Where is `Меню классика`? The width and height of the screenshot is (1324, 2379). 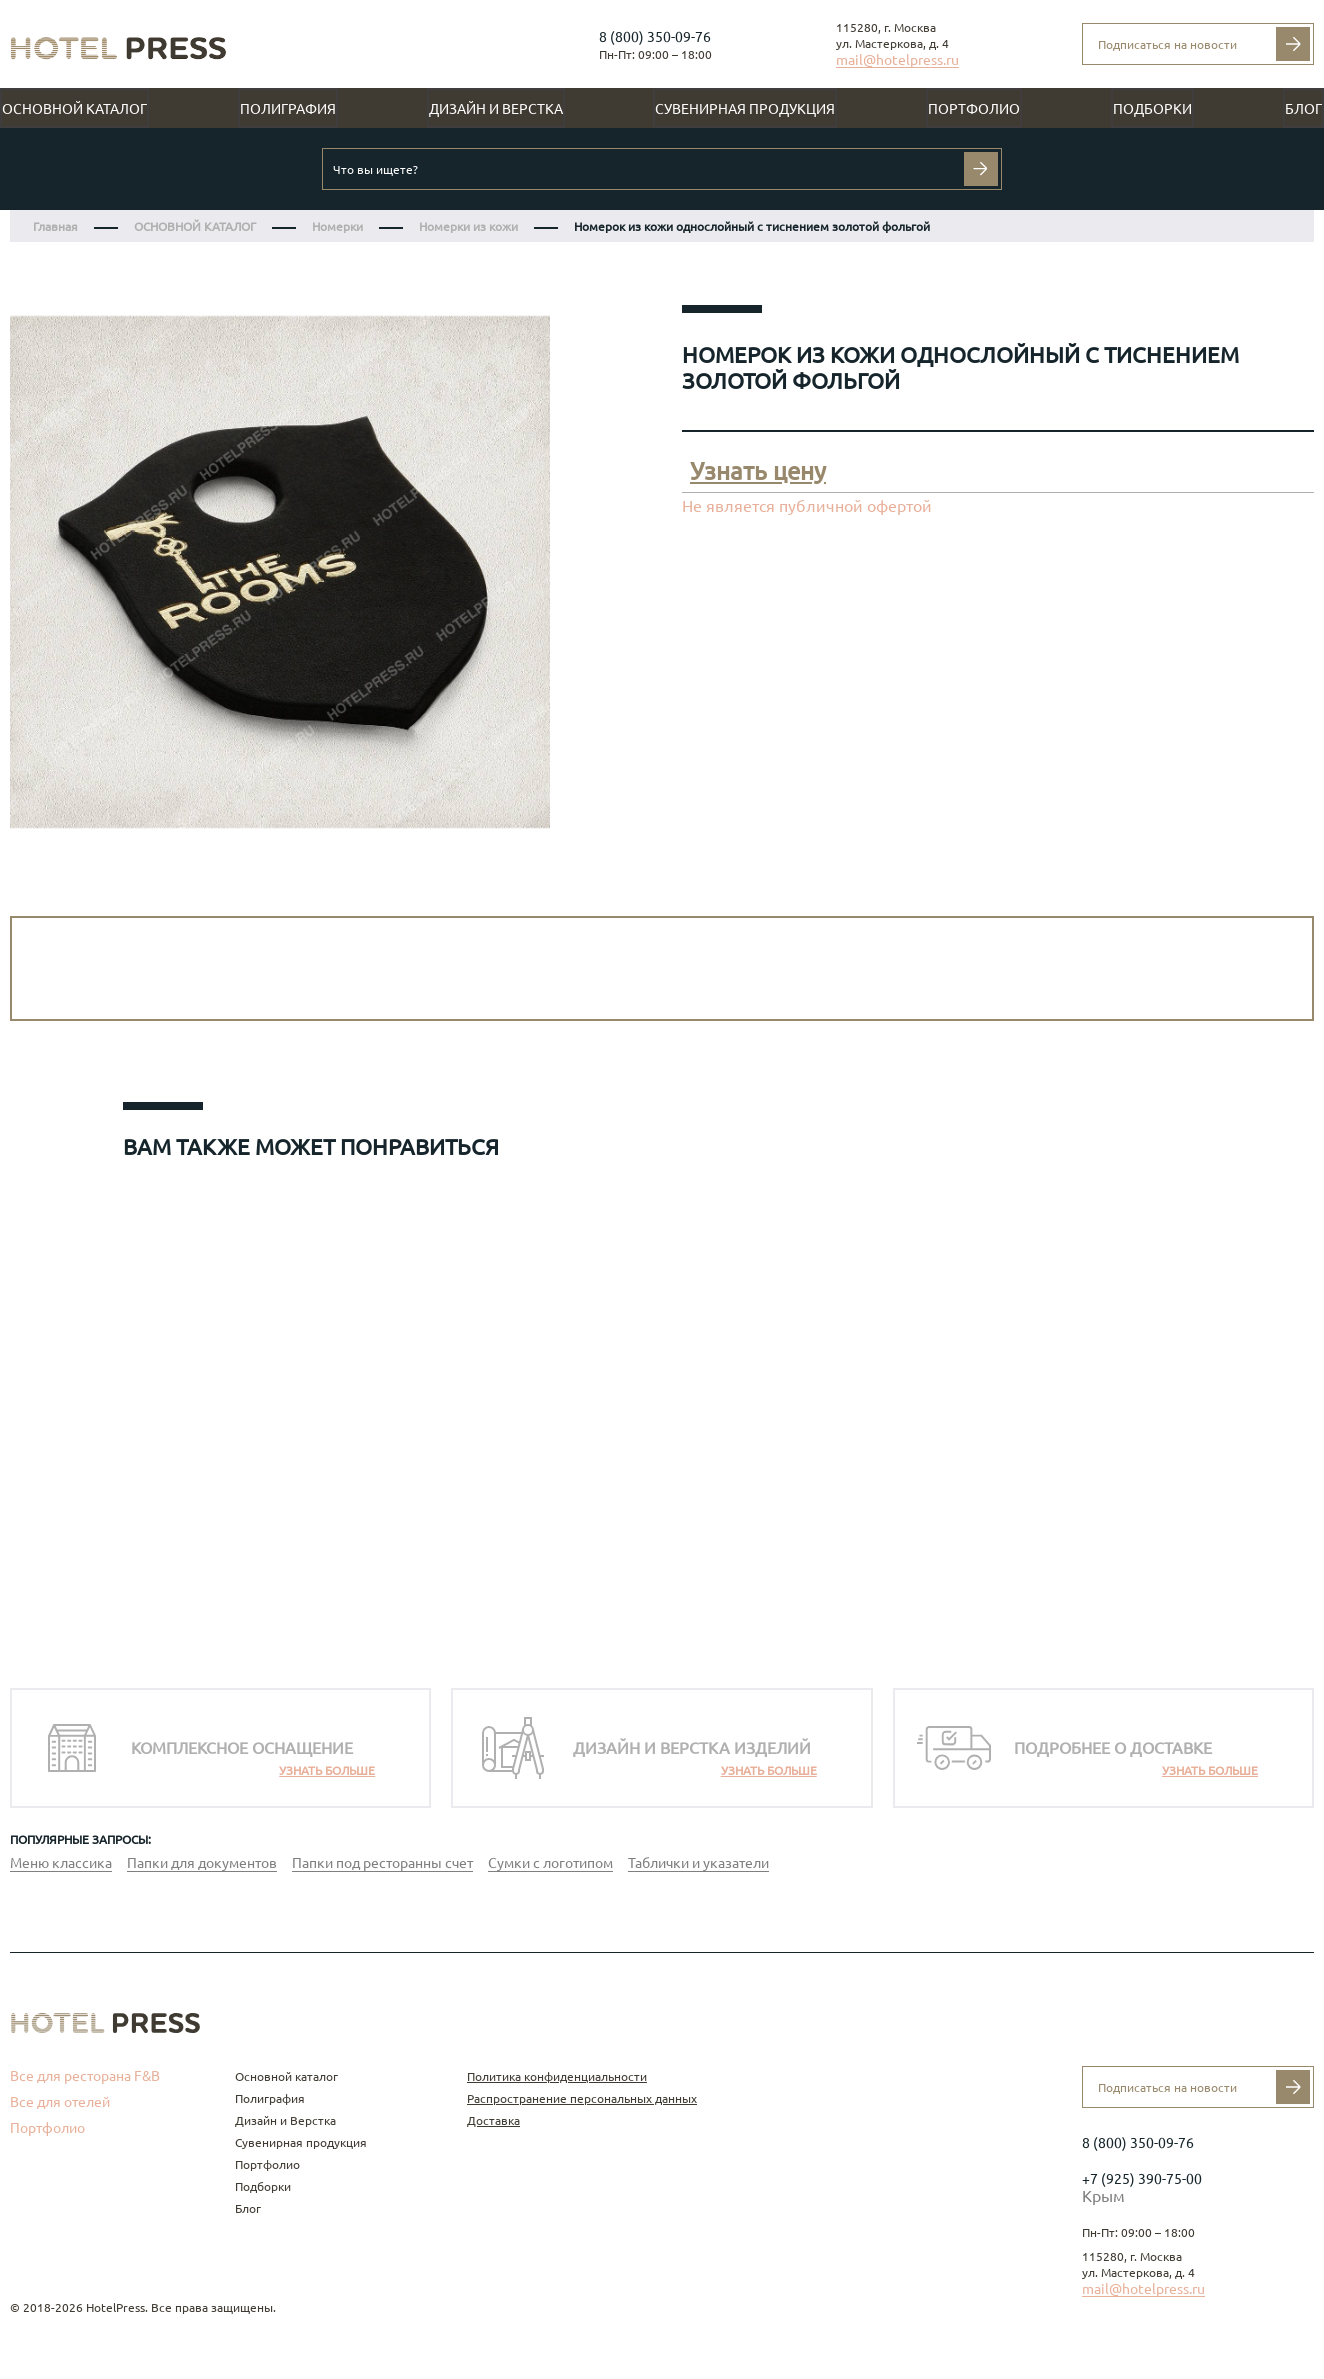 Меню классика is located at coordinates (61, 1863).